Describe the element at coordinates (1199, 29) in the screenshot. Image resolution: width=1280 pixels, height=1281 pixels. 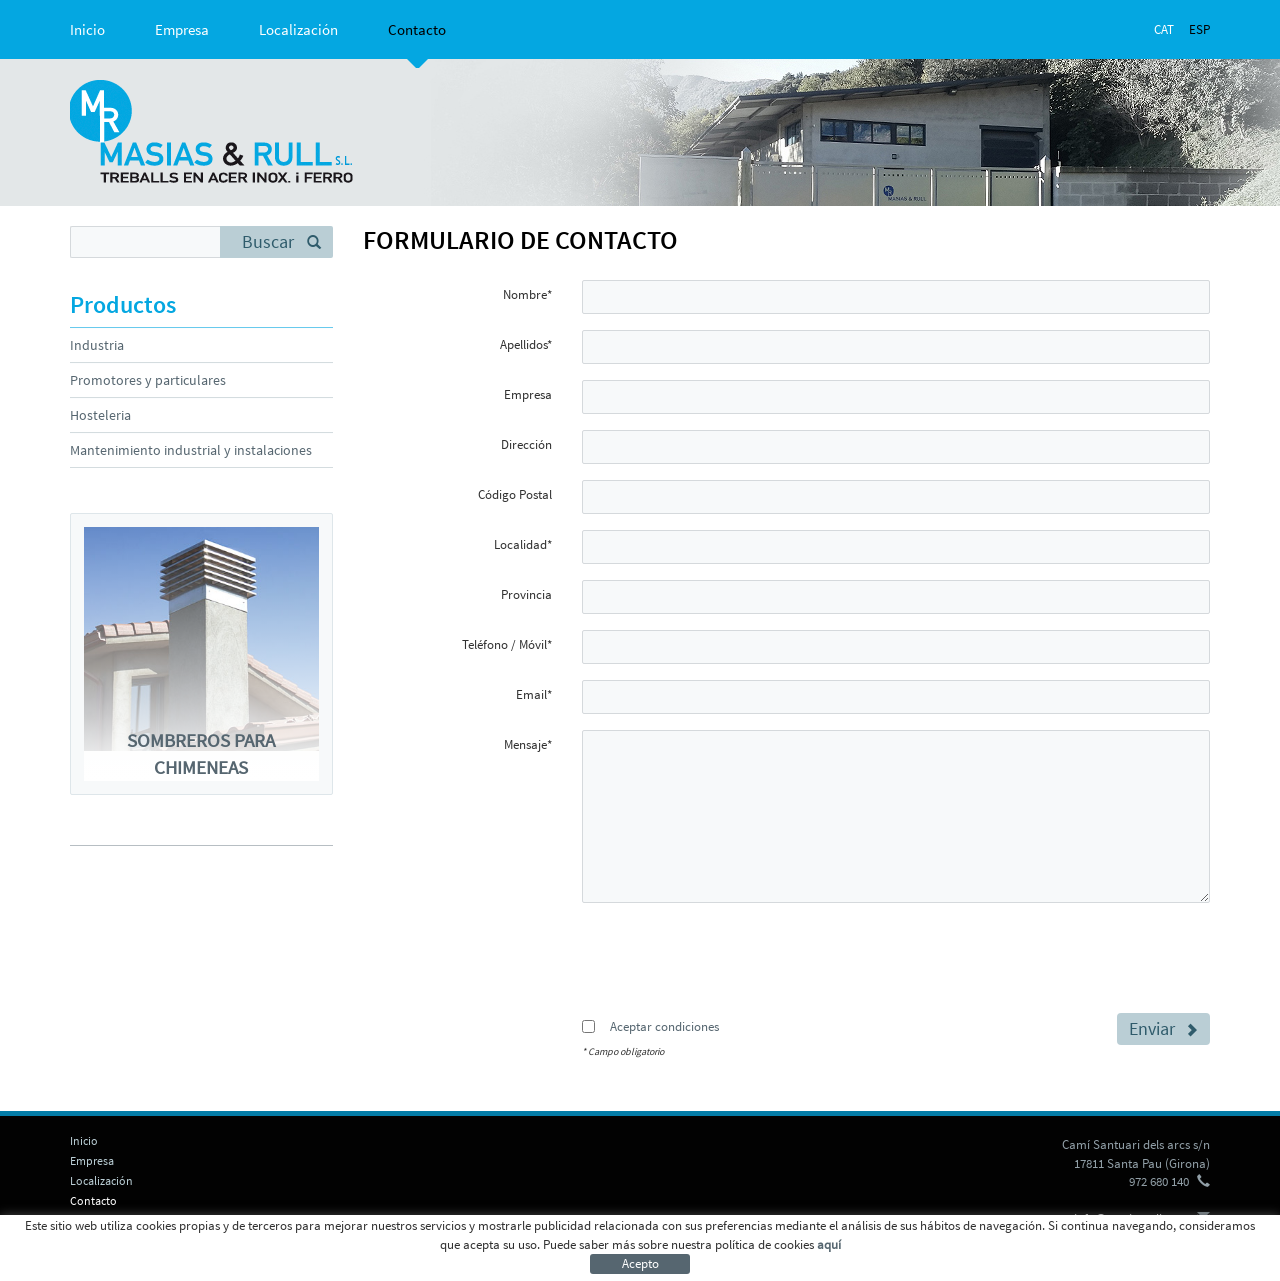
I see `ESP` at that location.